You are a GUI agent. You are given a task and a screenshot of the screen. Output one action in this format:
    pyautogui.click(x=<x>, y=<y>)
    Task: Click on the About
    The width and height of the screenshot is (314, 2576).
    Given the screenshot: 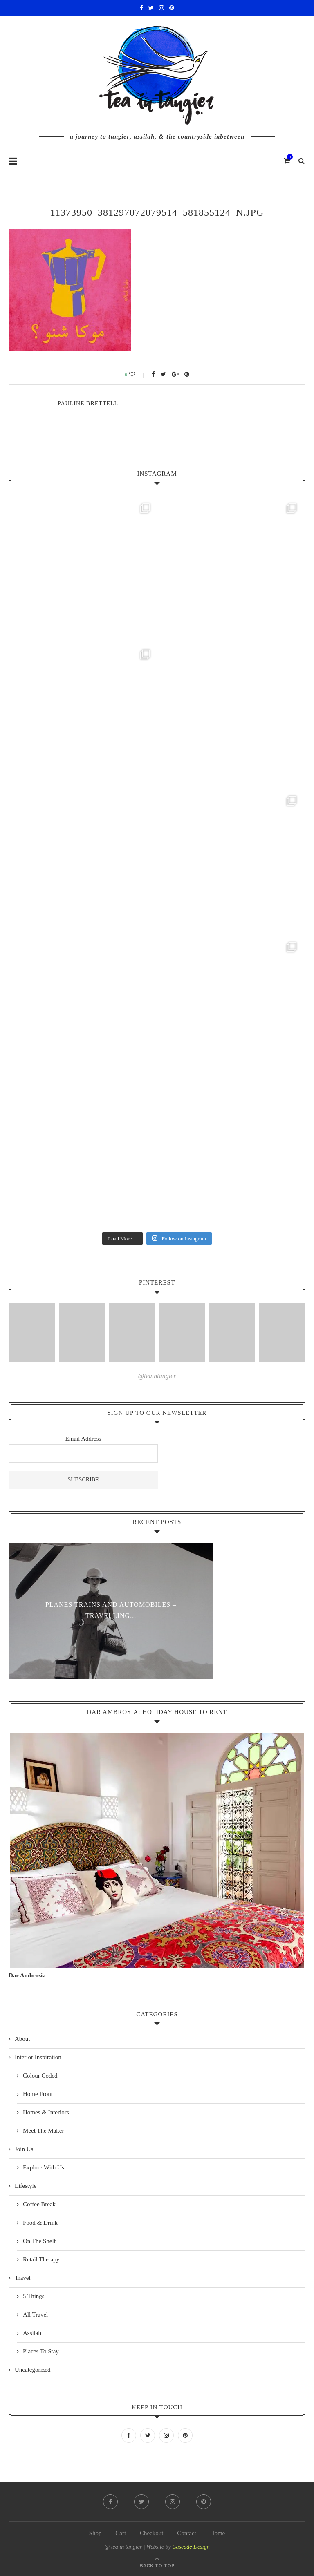 What is the action you would take?
    pyautogui.click(x=22, y=2038)
    